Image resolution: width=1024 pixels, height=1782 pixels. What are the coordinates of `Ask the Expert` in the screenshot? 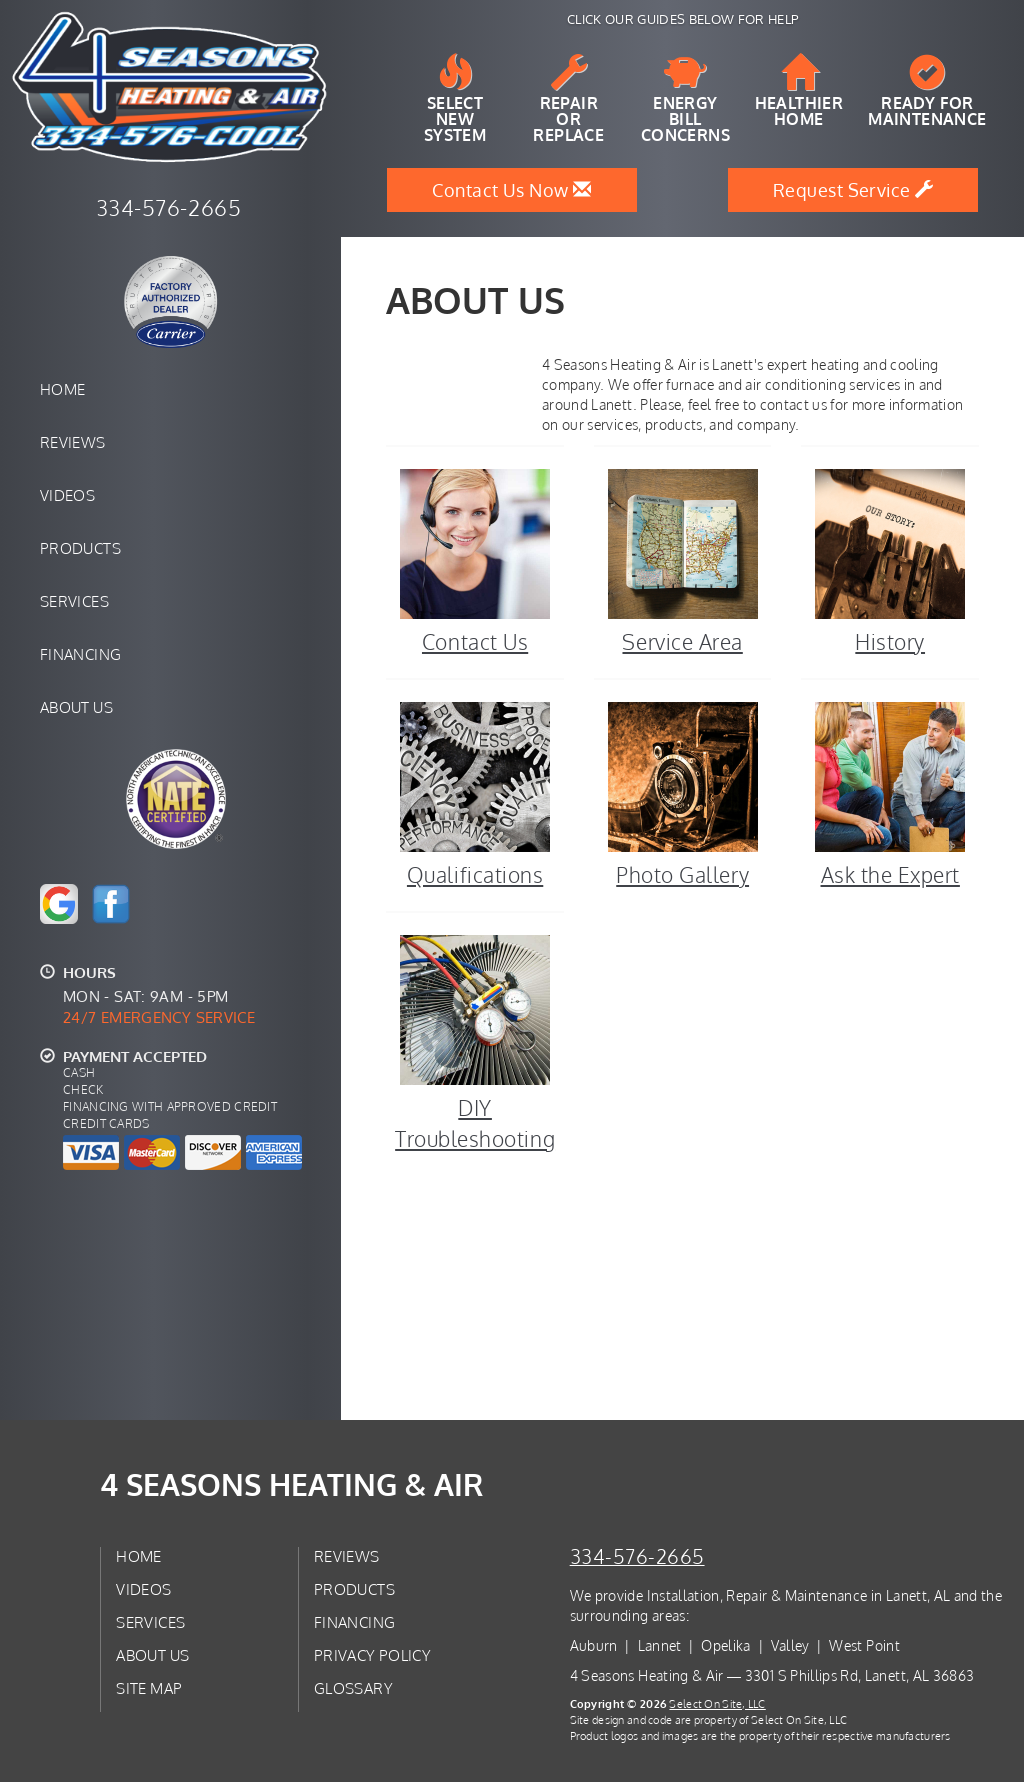 It's located at (890, 794).